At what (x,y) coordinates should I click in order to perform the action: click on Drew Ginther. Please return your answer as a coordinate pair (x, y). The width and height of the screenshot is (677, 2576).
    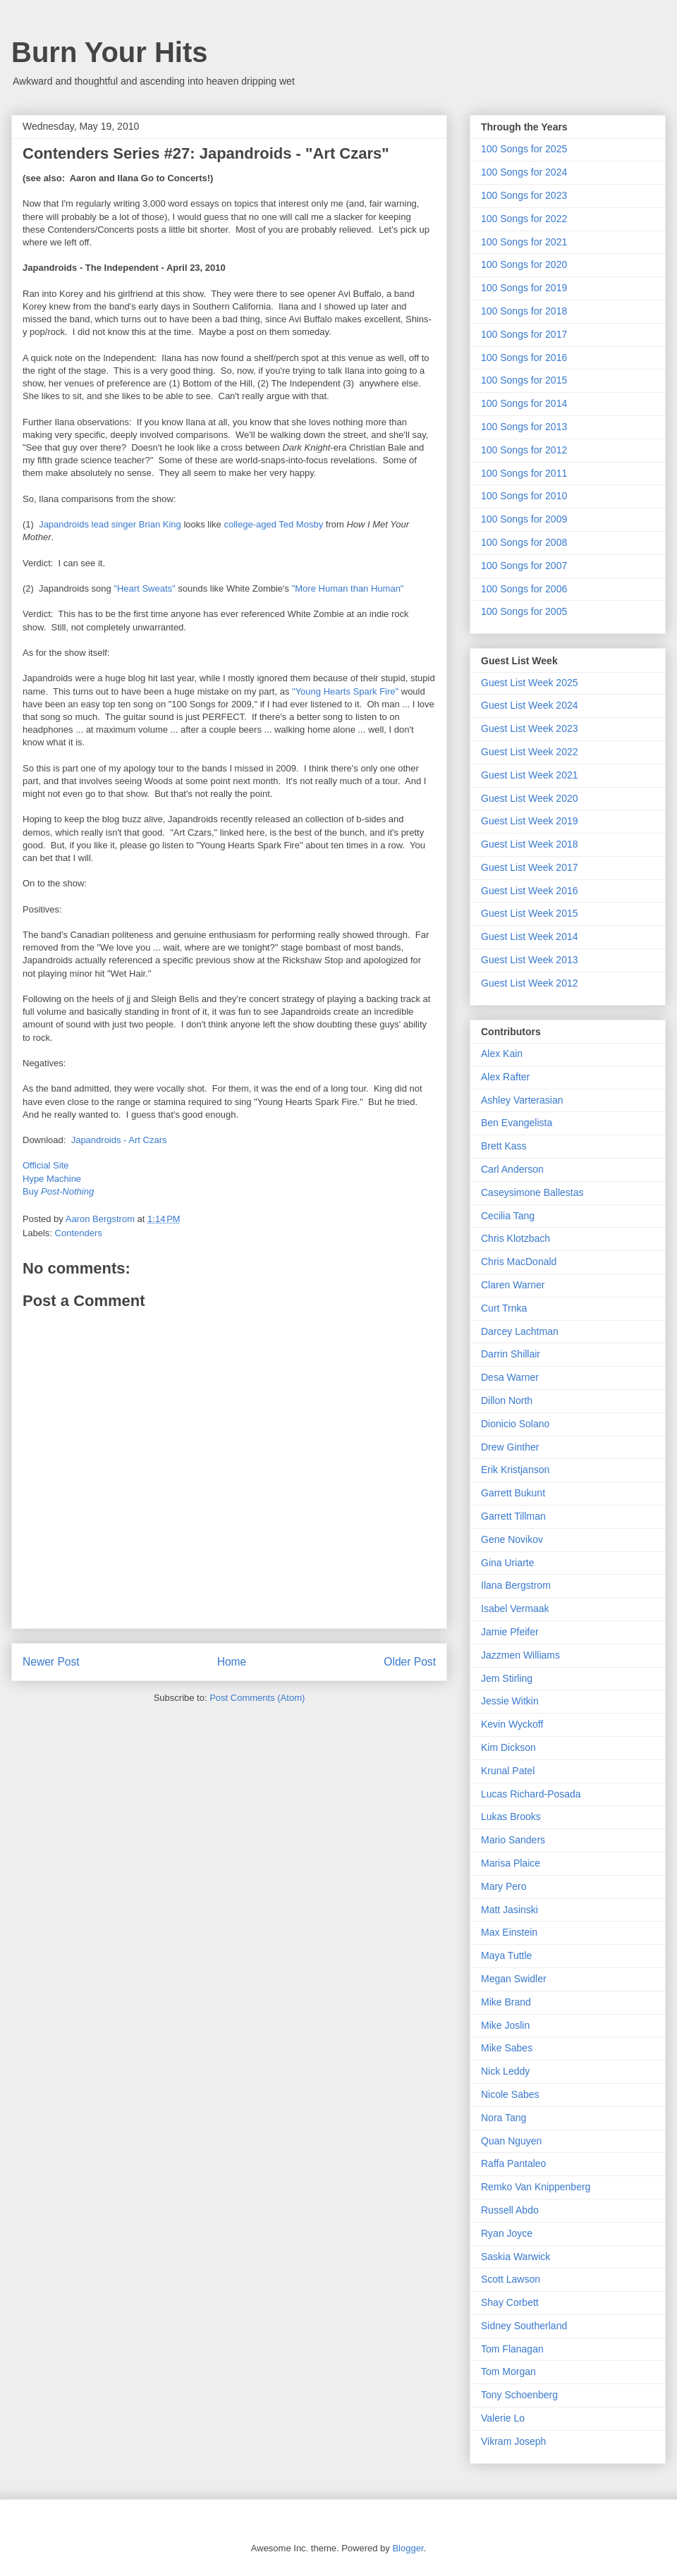
    Looking at the image, I should click on (510, 1447).